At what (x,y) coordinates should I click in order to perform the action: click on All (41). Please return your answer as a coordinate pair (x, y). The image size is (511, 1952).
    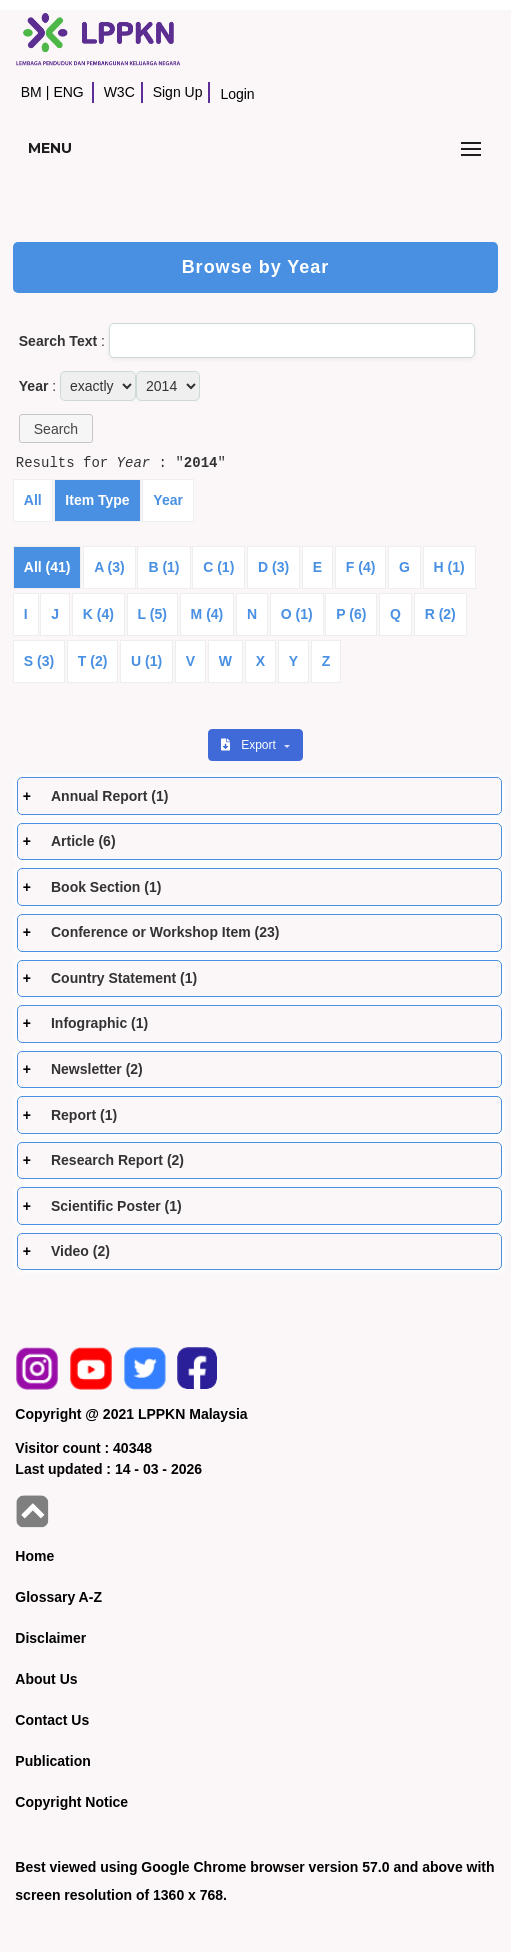
    Looking at the image, I should click on (47, 567).